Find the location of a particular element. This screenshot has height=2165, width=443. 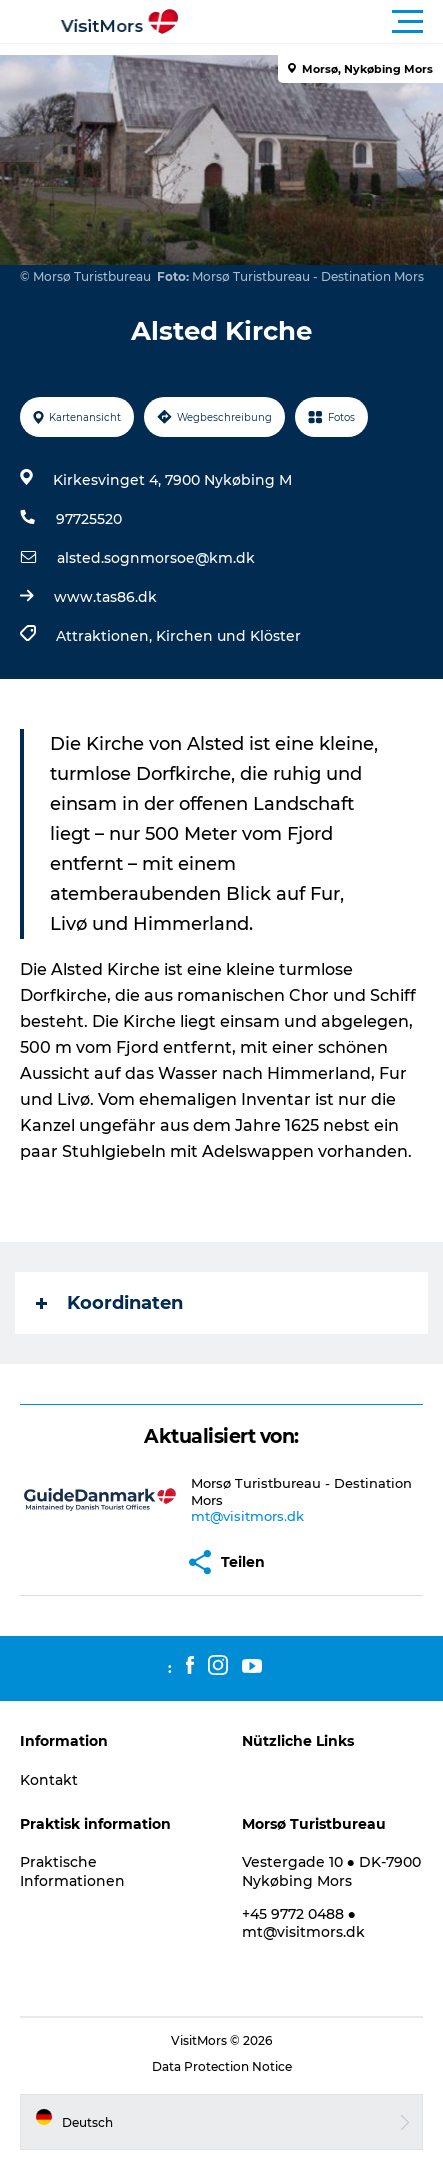

Vestergade 10 ● DK-7900 Nykøbing Mors is located at coordinates (331, 1871).